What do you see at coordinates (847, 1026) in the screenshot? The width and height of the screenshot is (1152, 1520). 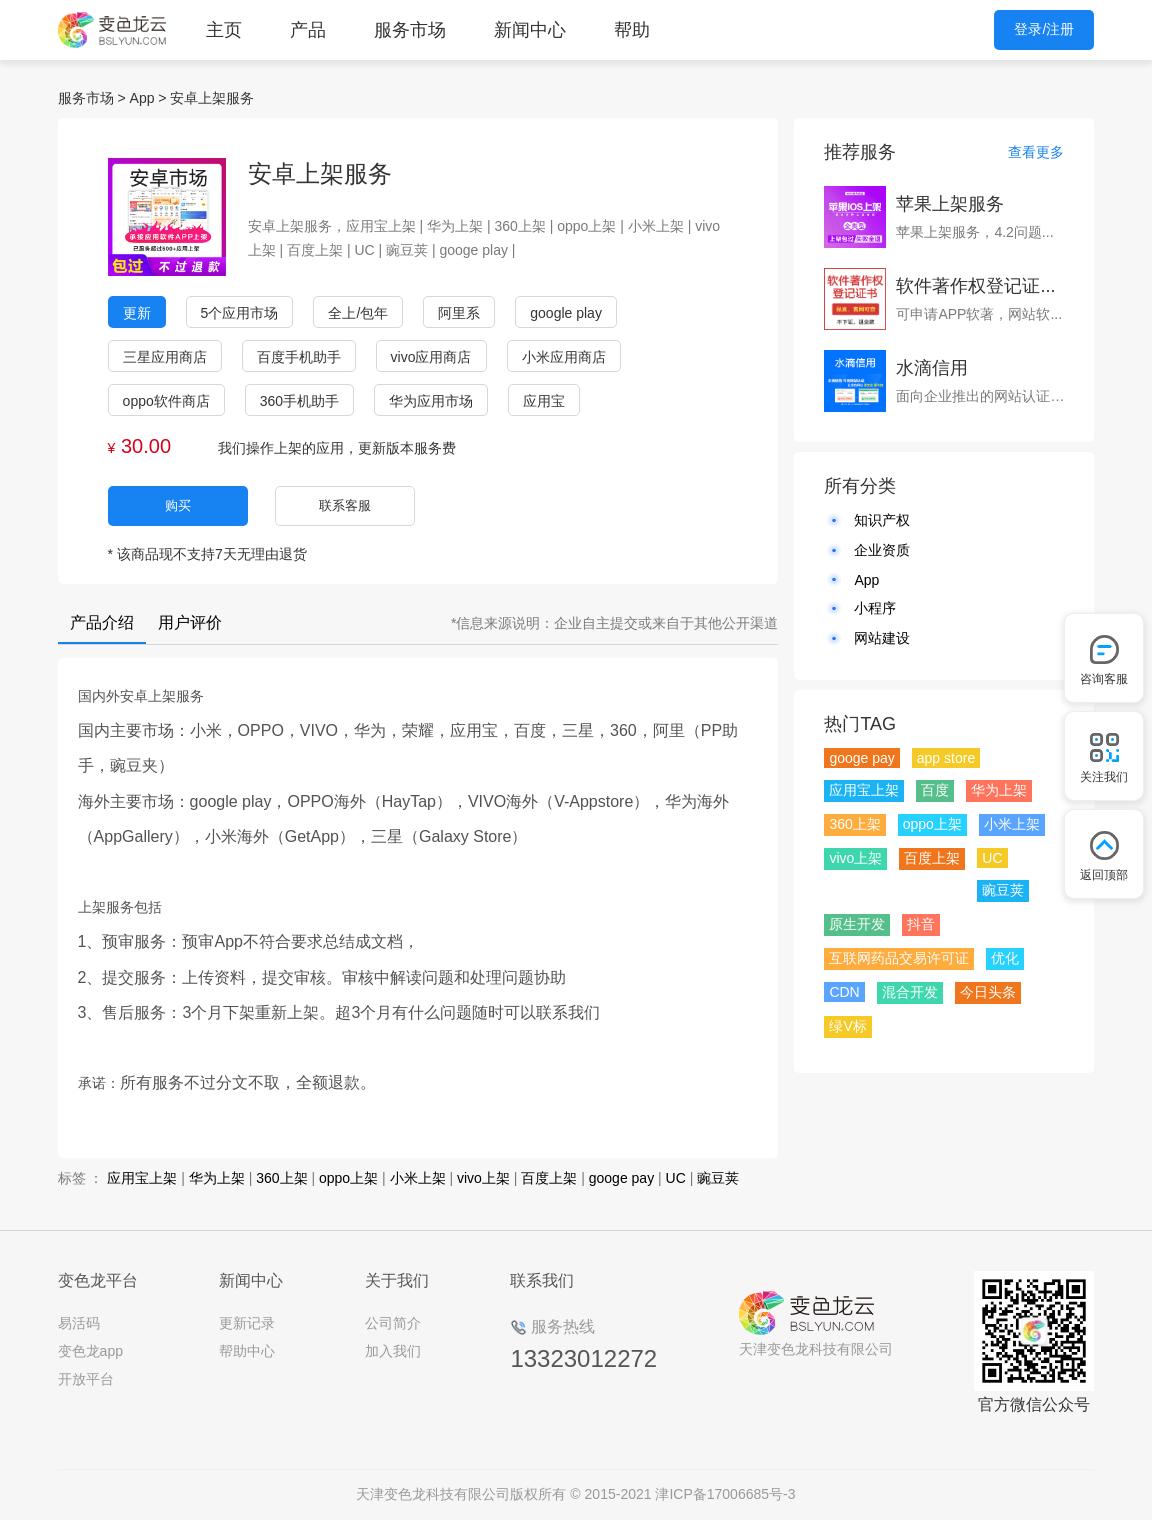 I see `绿V标` at bounding box center [847, 1026].